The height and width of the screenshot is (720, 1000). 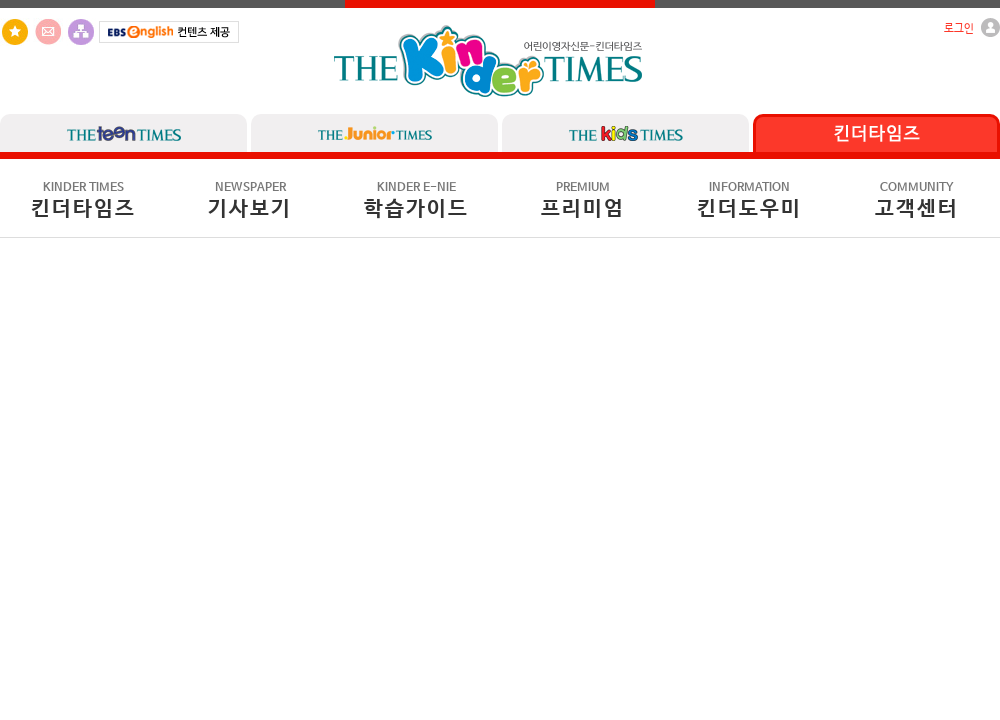 I want to click on 기사보기, so click(x=250, y=201).